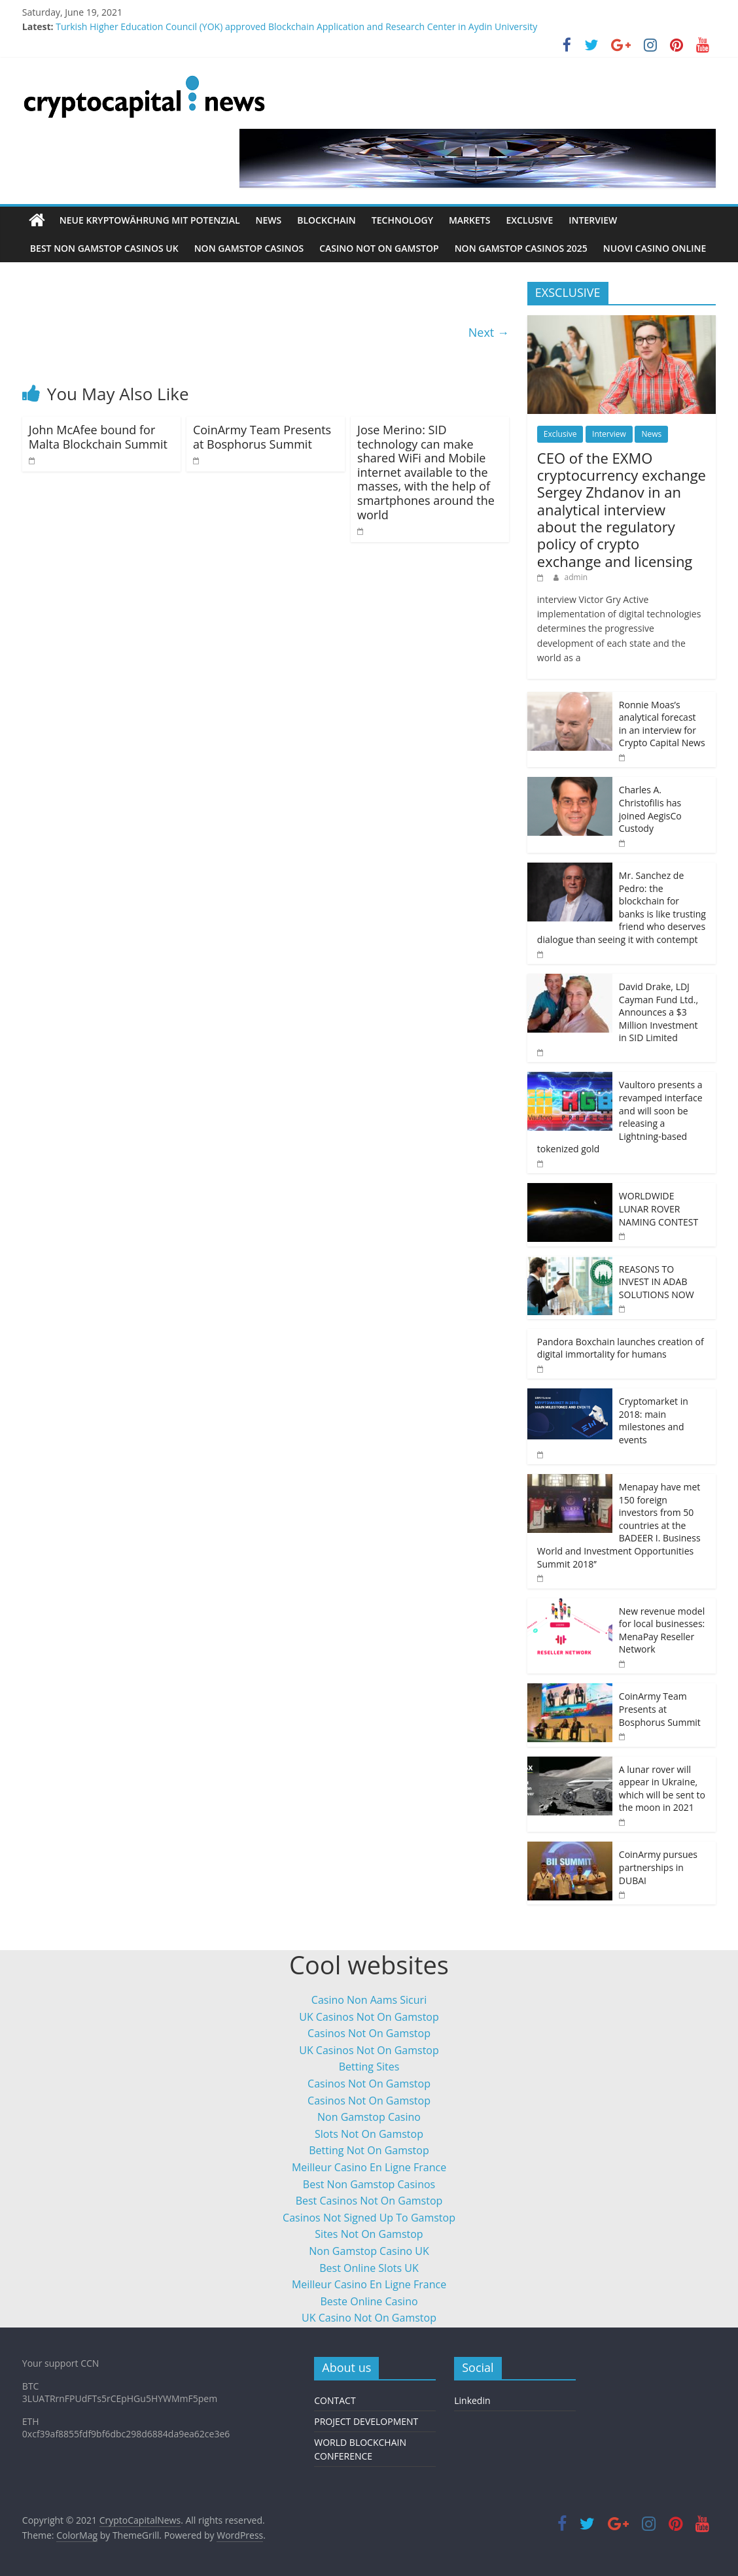 The height and width of the screenshot is (2576, 738). What do you see at coordinates (366, 2421) in the screenshot?
I see `PROJECT DEVELOPMENT` at bounding box center [366, 2421].